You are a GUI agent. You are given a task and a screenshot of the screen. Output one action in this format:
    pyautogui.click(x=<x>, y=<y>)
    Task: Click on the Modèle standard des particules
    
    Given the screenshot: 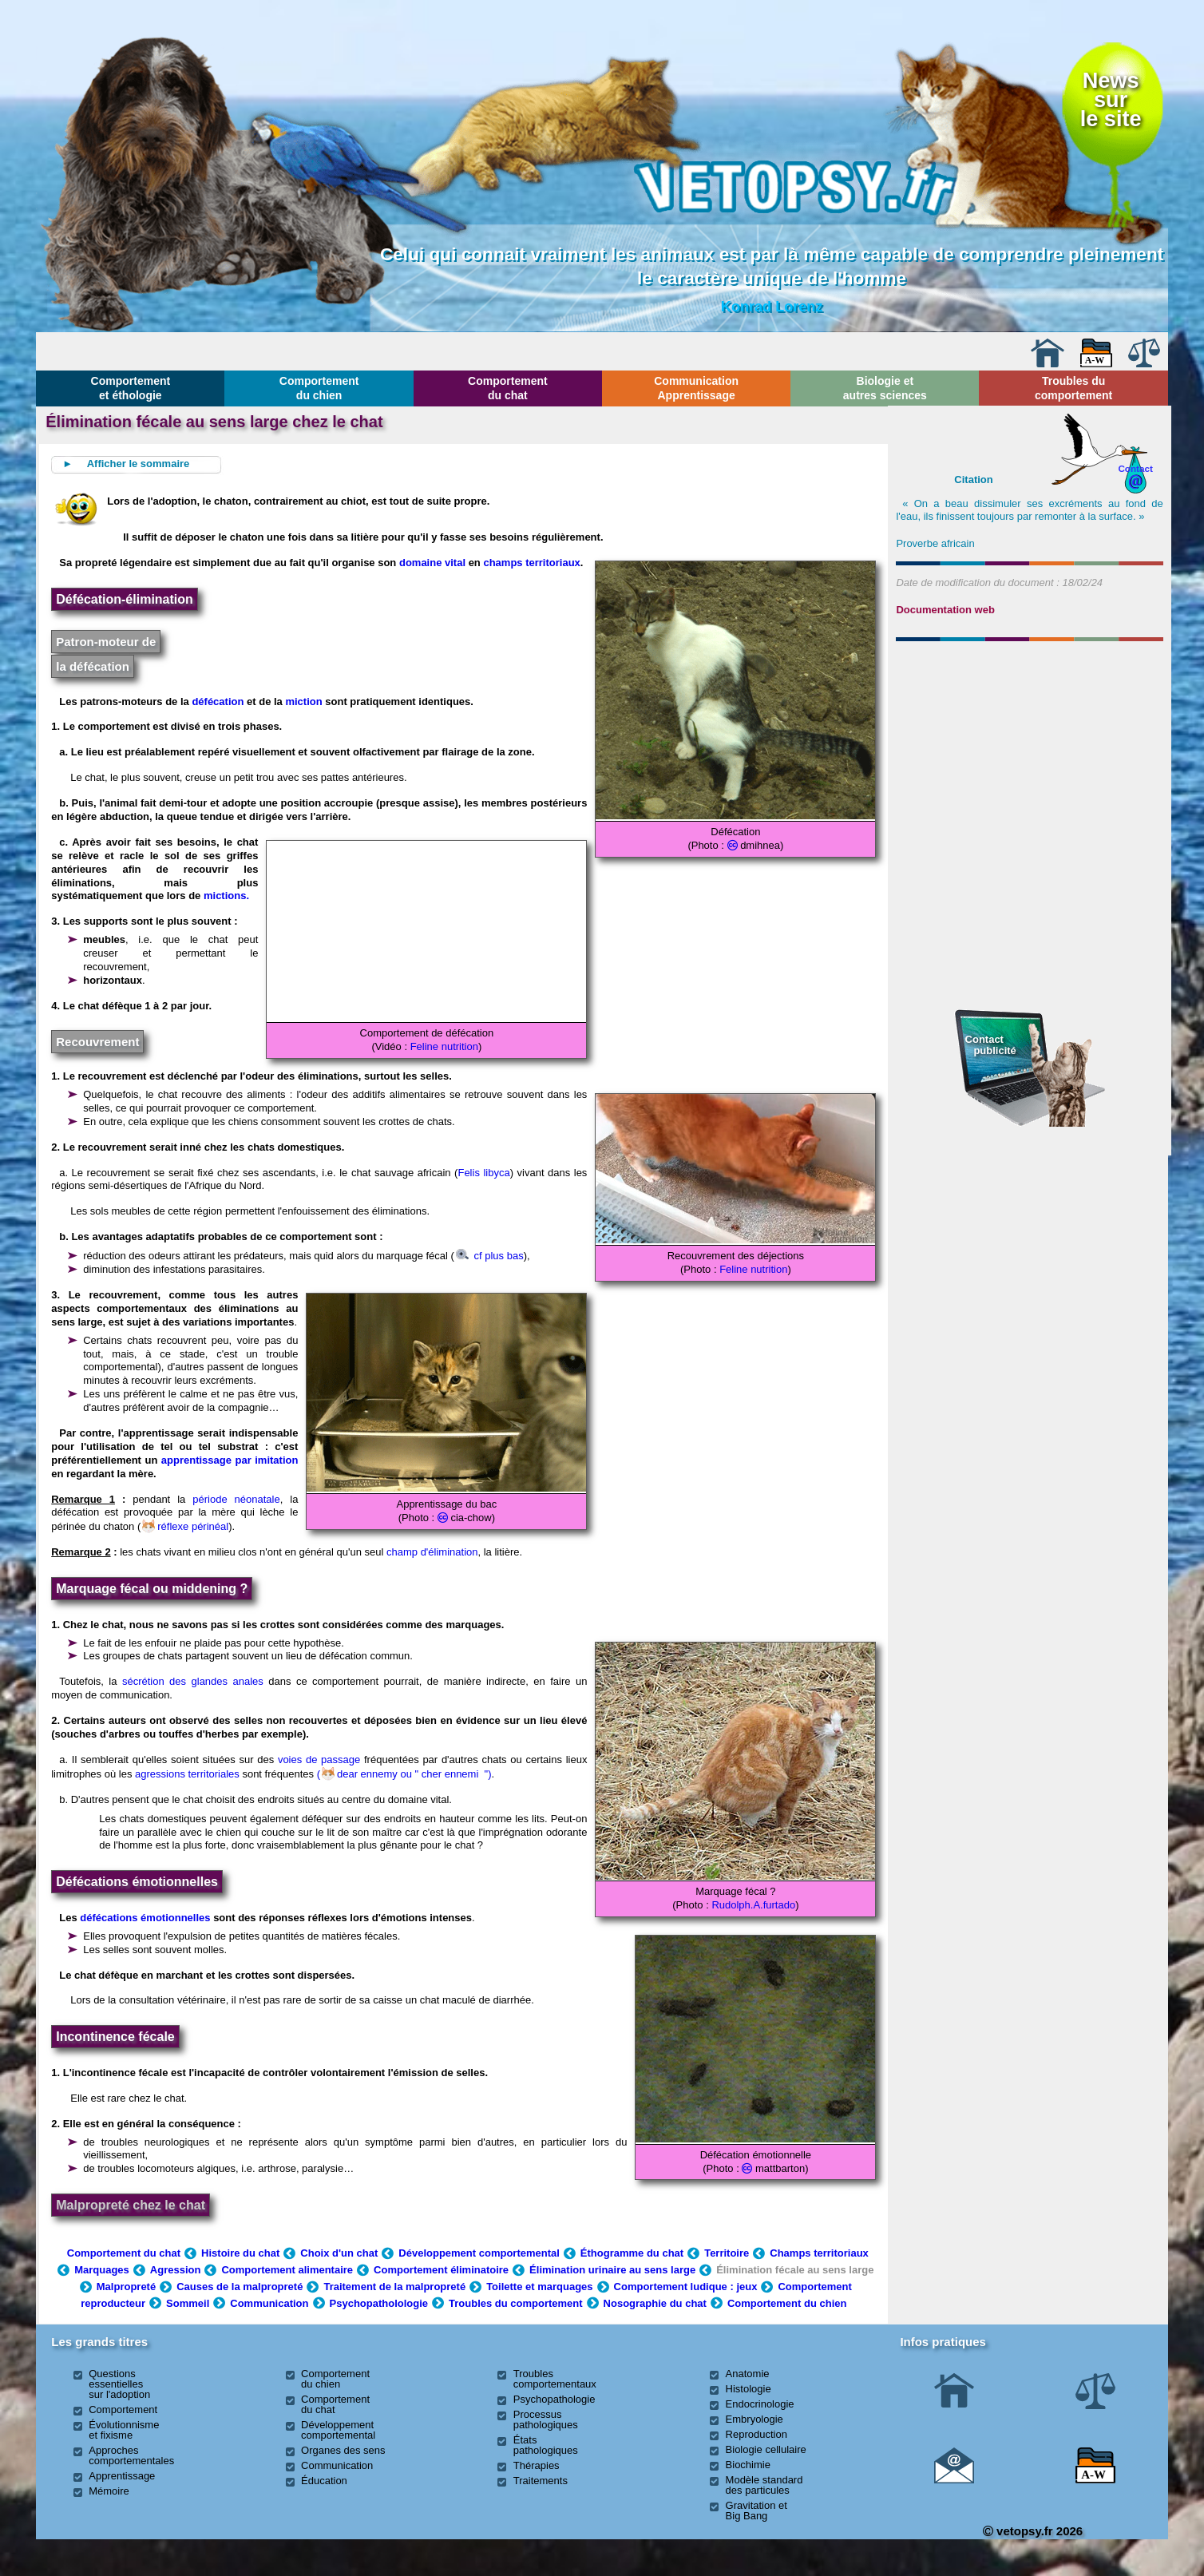 What is the action you would take?
    pyautogui.click(x=764, y=2485)
    